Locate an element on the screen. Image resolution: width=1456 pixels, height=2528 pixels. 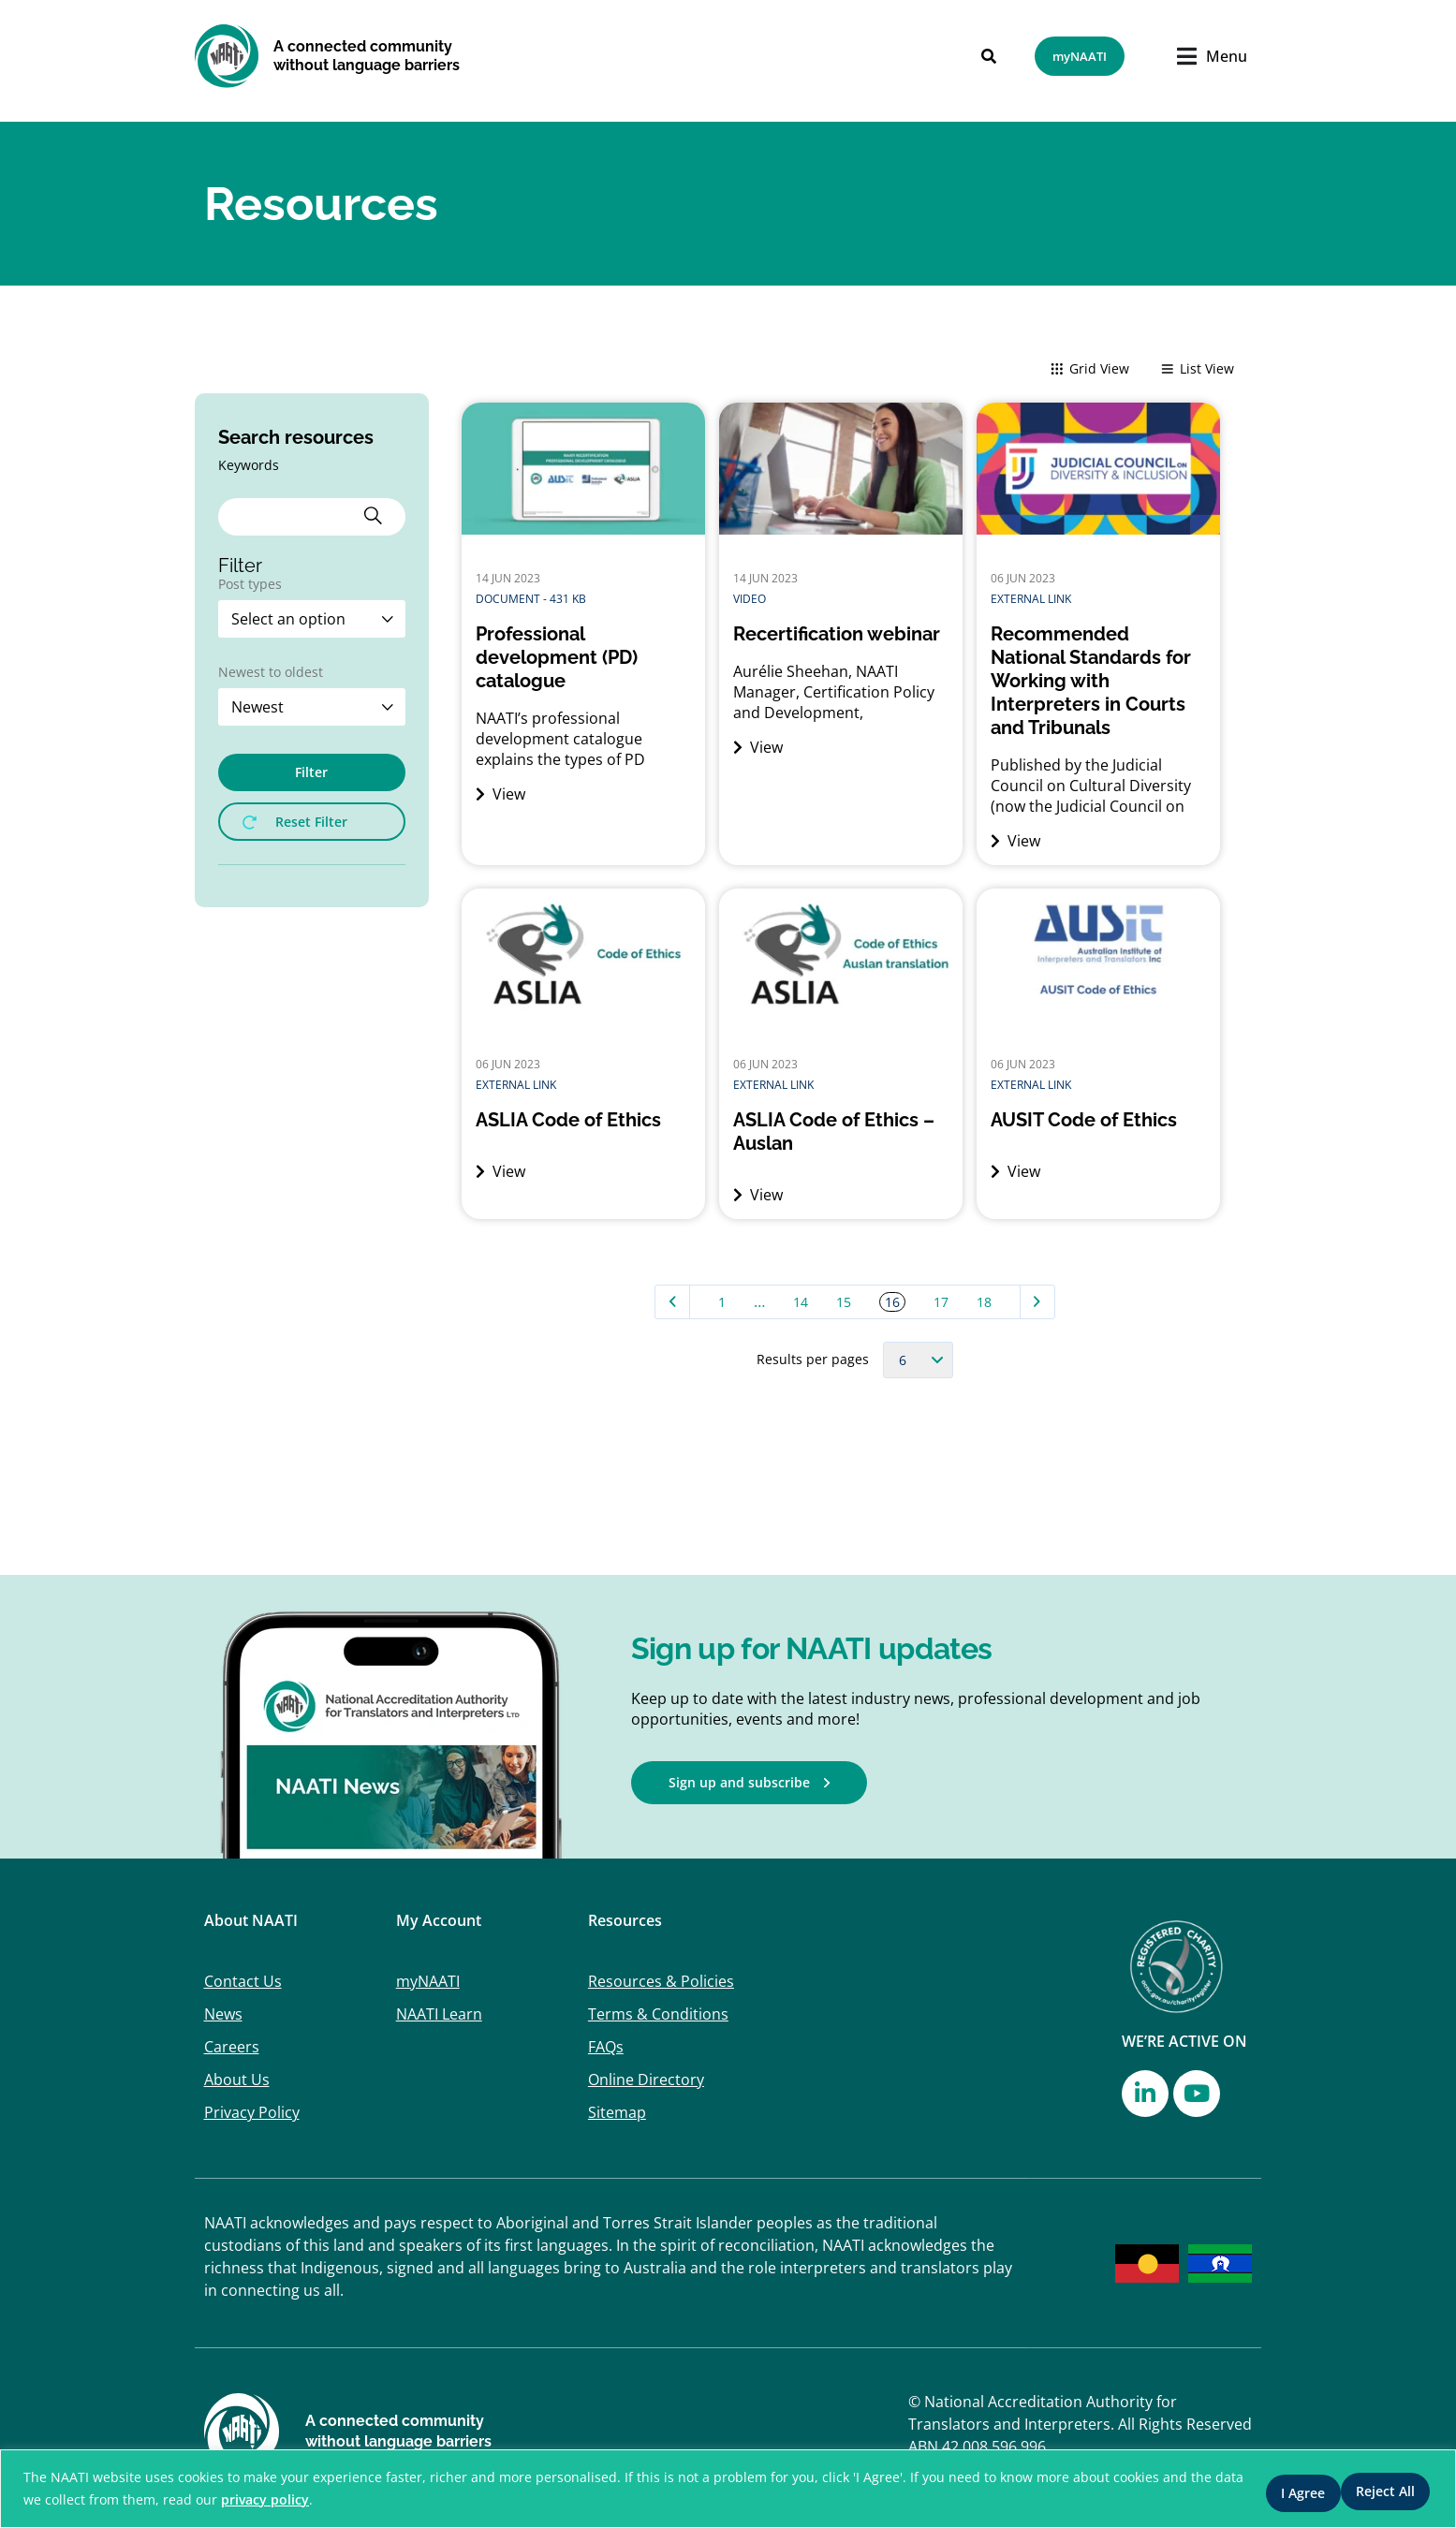
17 is located at coordinates (941, 1302).